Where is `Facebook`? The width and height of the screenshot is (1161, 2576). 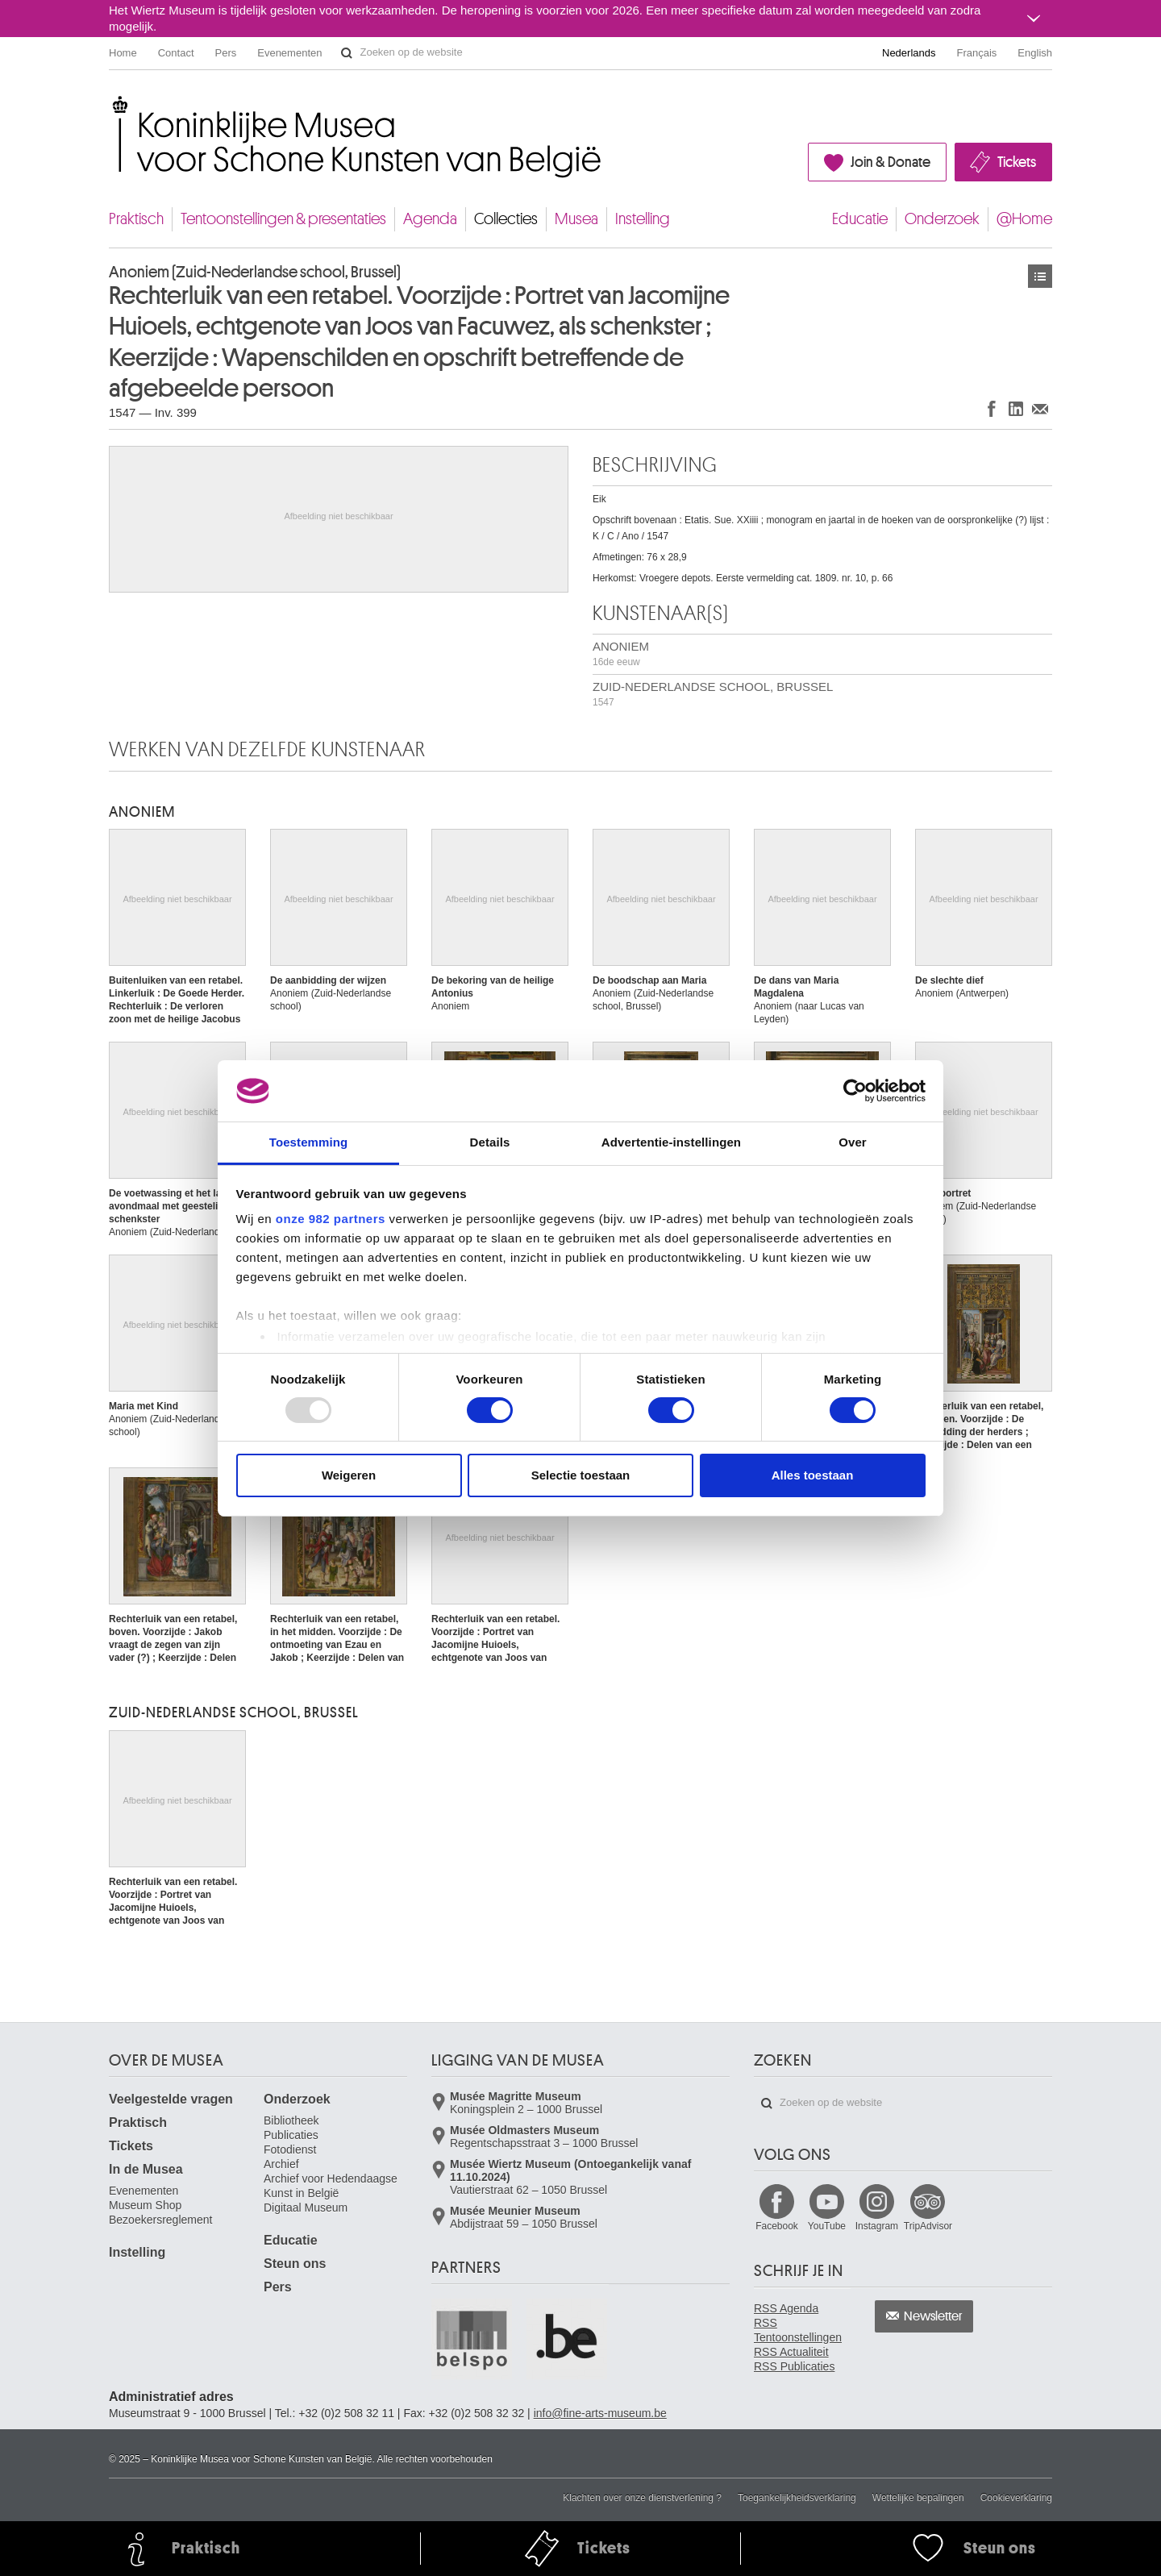 Facebook is located at coordinates (776, 2226).